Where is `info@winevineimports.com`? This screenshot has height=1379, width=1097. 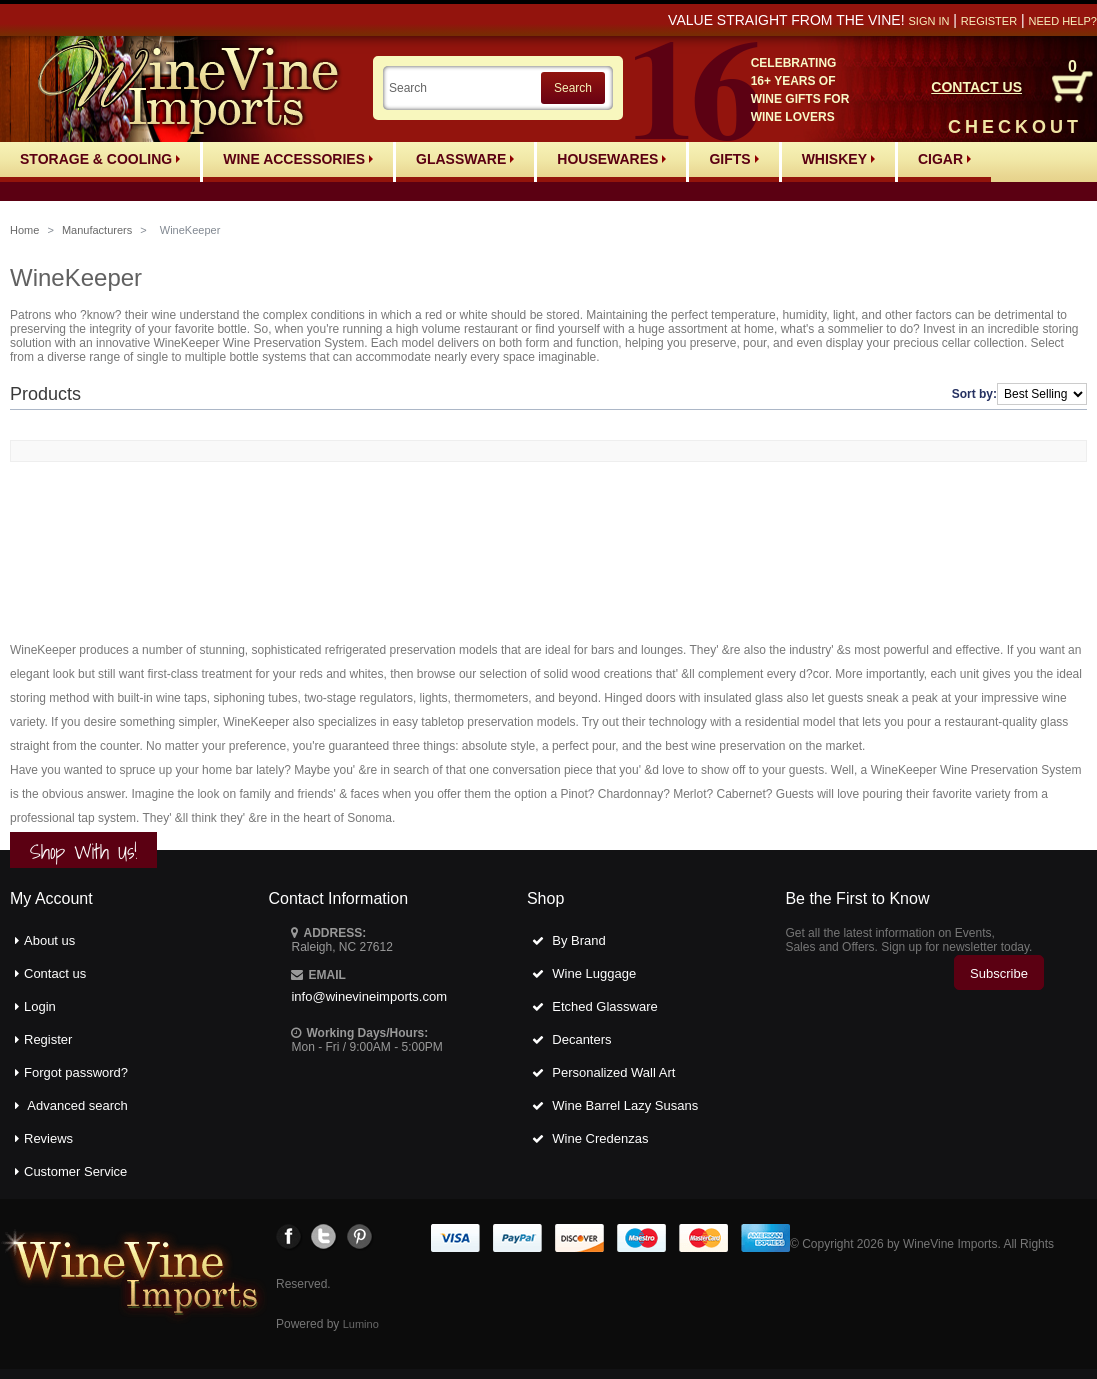 info@winevineimports.com is located at coordinates (369, 996).